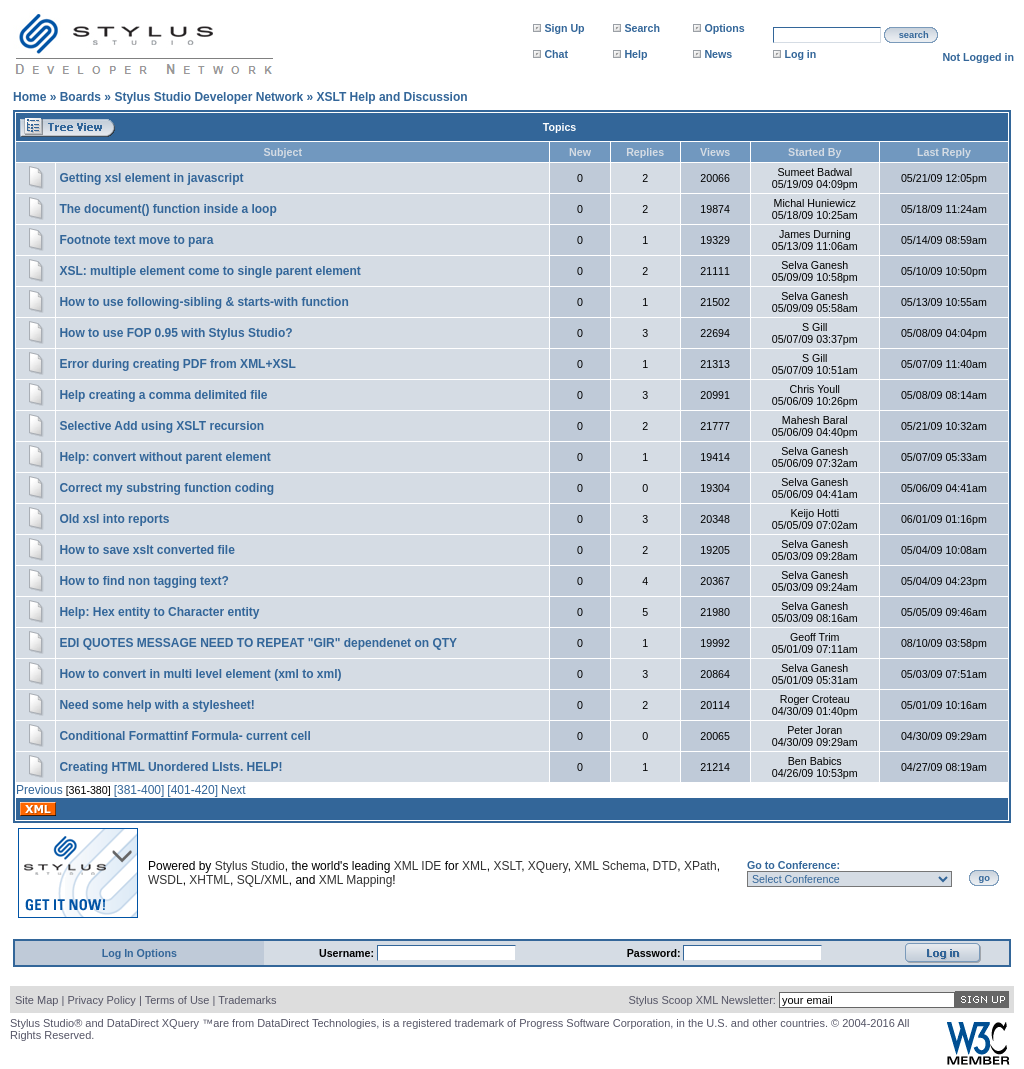 The image size is (1024, 1069). I want to click on Help: convert without parent element, so click(164, 457).